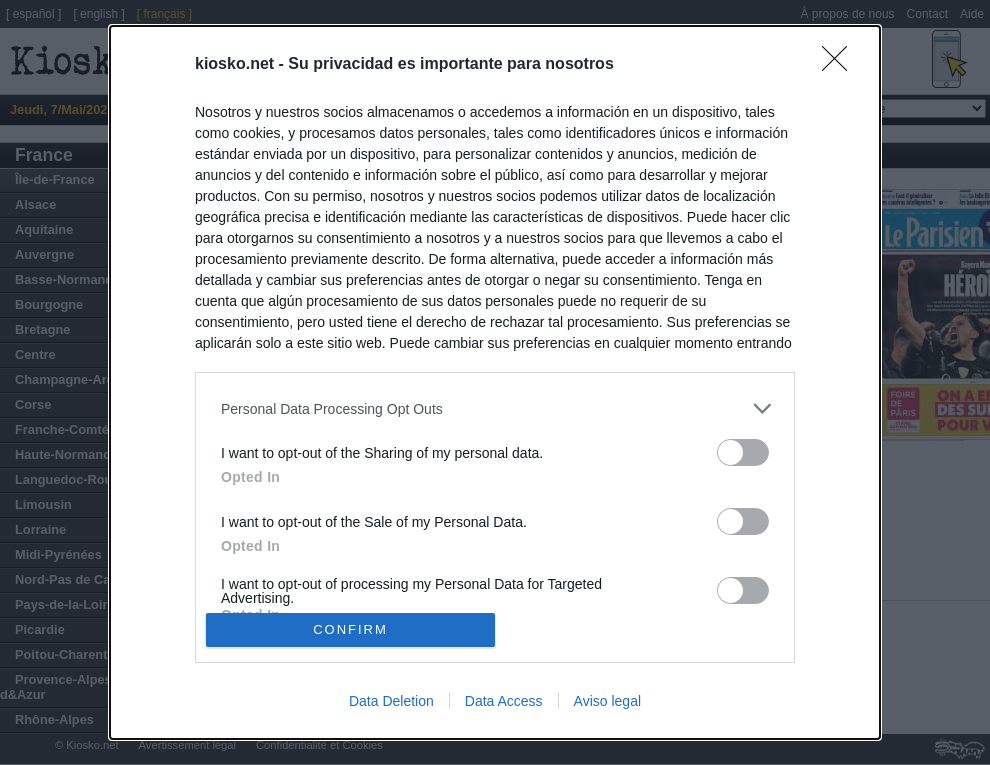  What do you see at coordinates (495, 408) in the screenshot?
I see `[listitem]` at bounding box center [495, 408].